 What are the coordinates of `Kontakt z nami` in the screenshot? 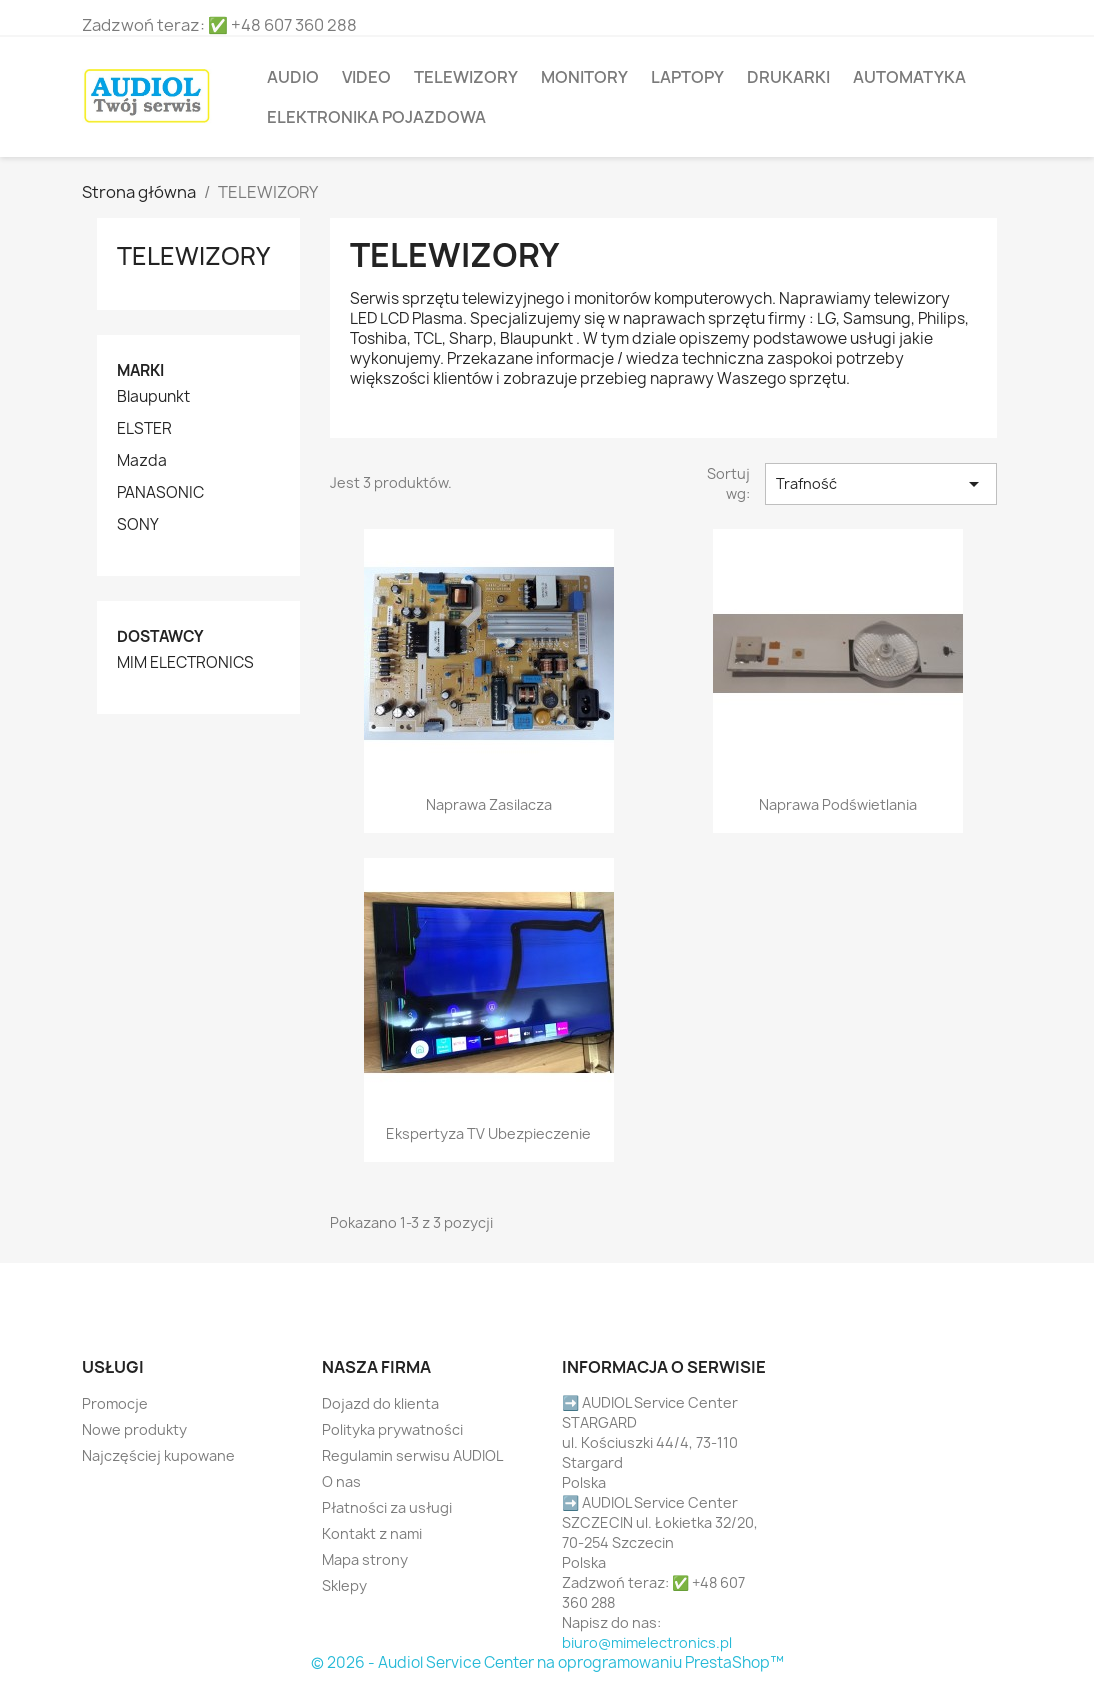 It's located at (372, 1533).